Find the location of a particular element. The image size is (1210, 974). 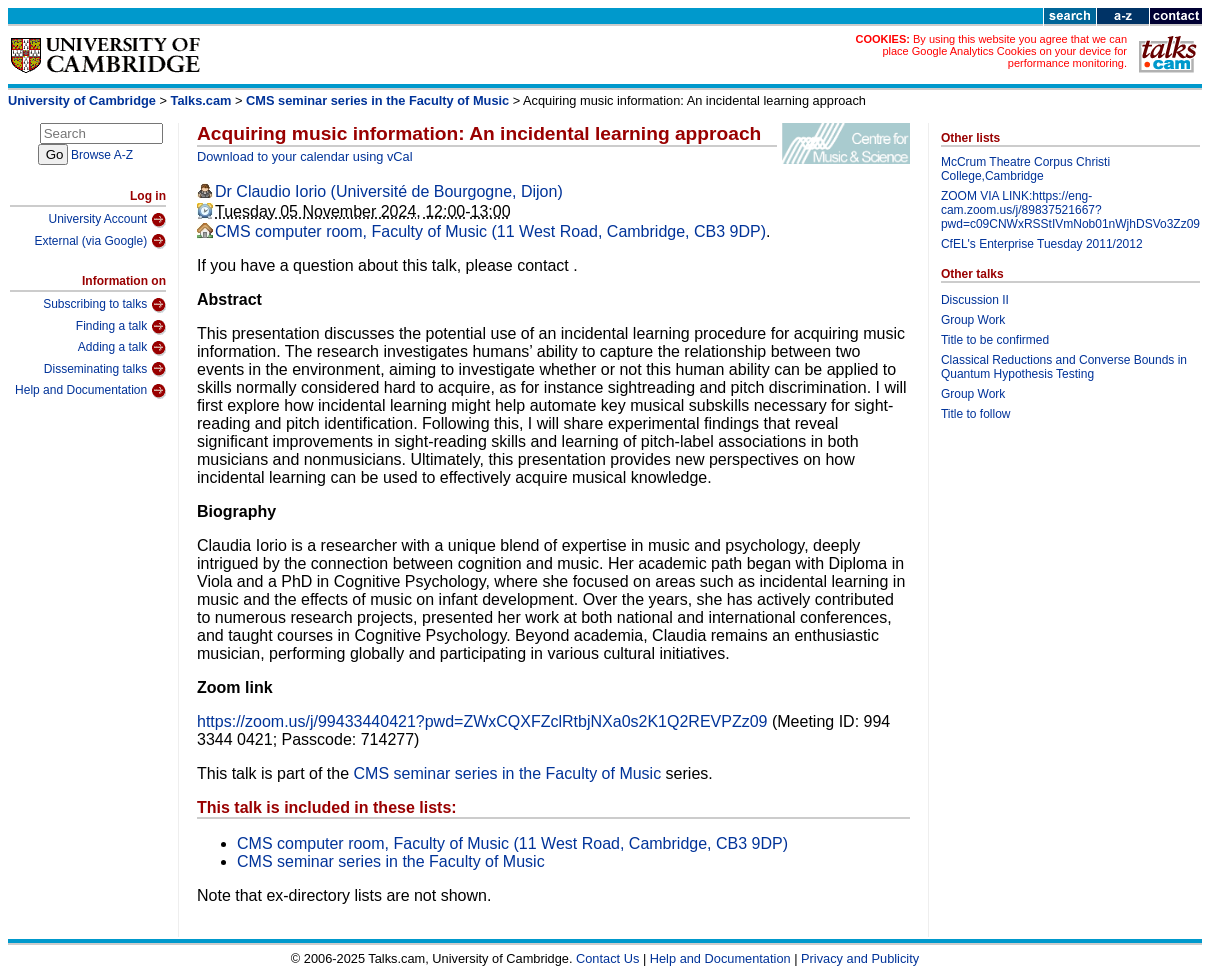

External (via Google) is located at coordinates (100, 241).